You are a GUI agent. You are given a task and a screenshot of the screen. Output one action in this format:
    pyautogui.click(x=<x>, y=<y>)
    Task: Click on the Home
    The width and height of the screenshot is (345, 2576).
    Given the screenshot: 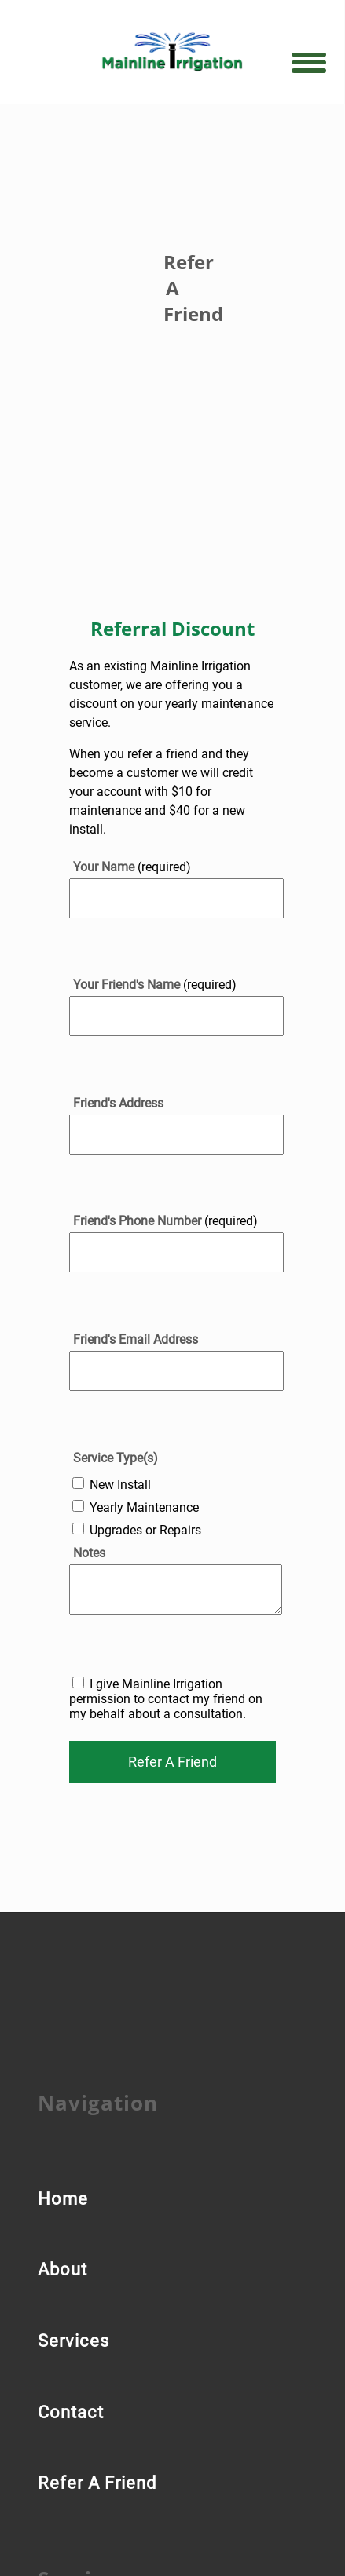 What is the action you would take?
    pyautogui.click(x=63, y=2199)
    